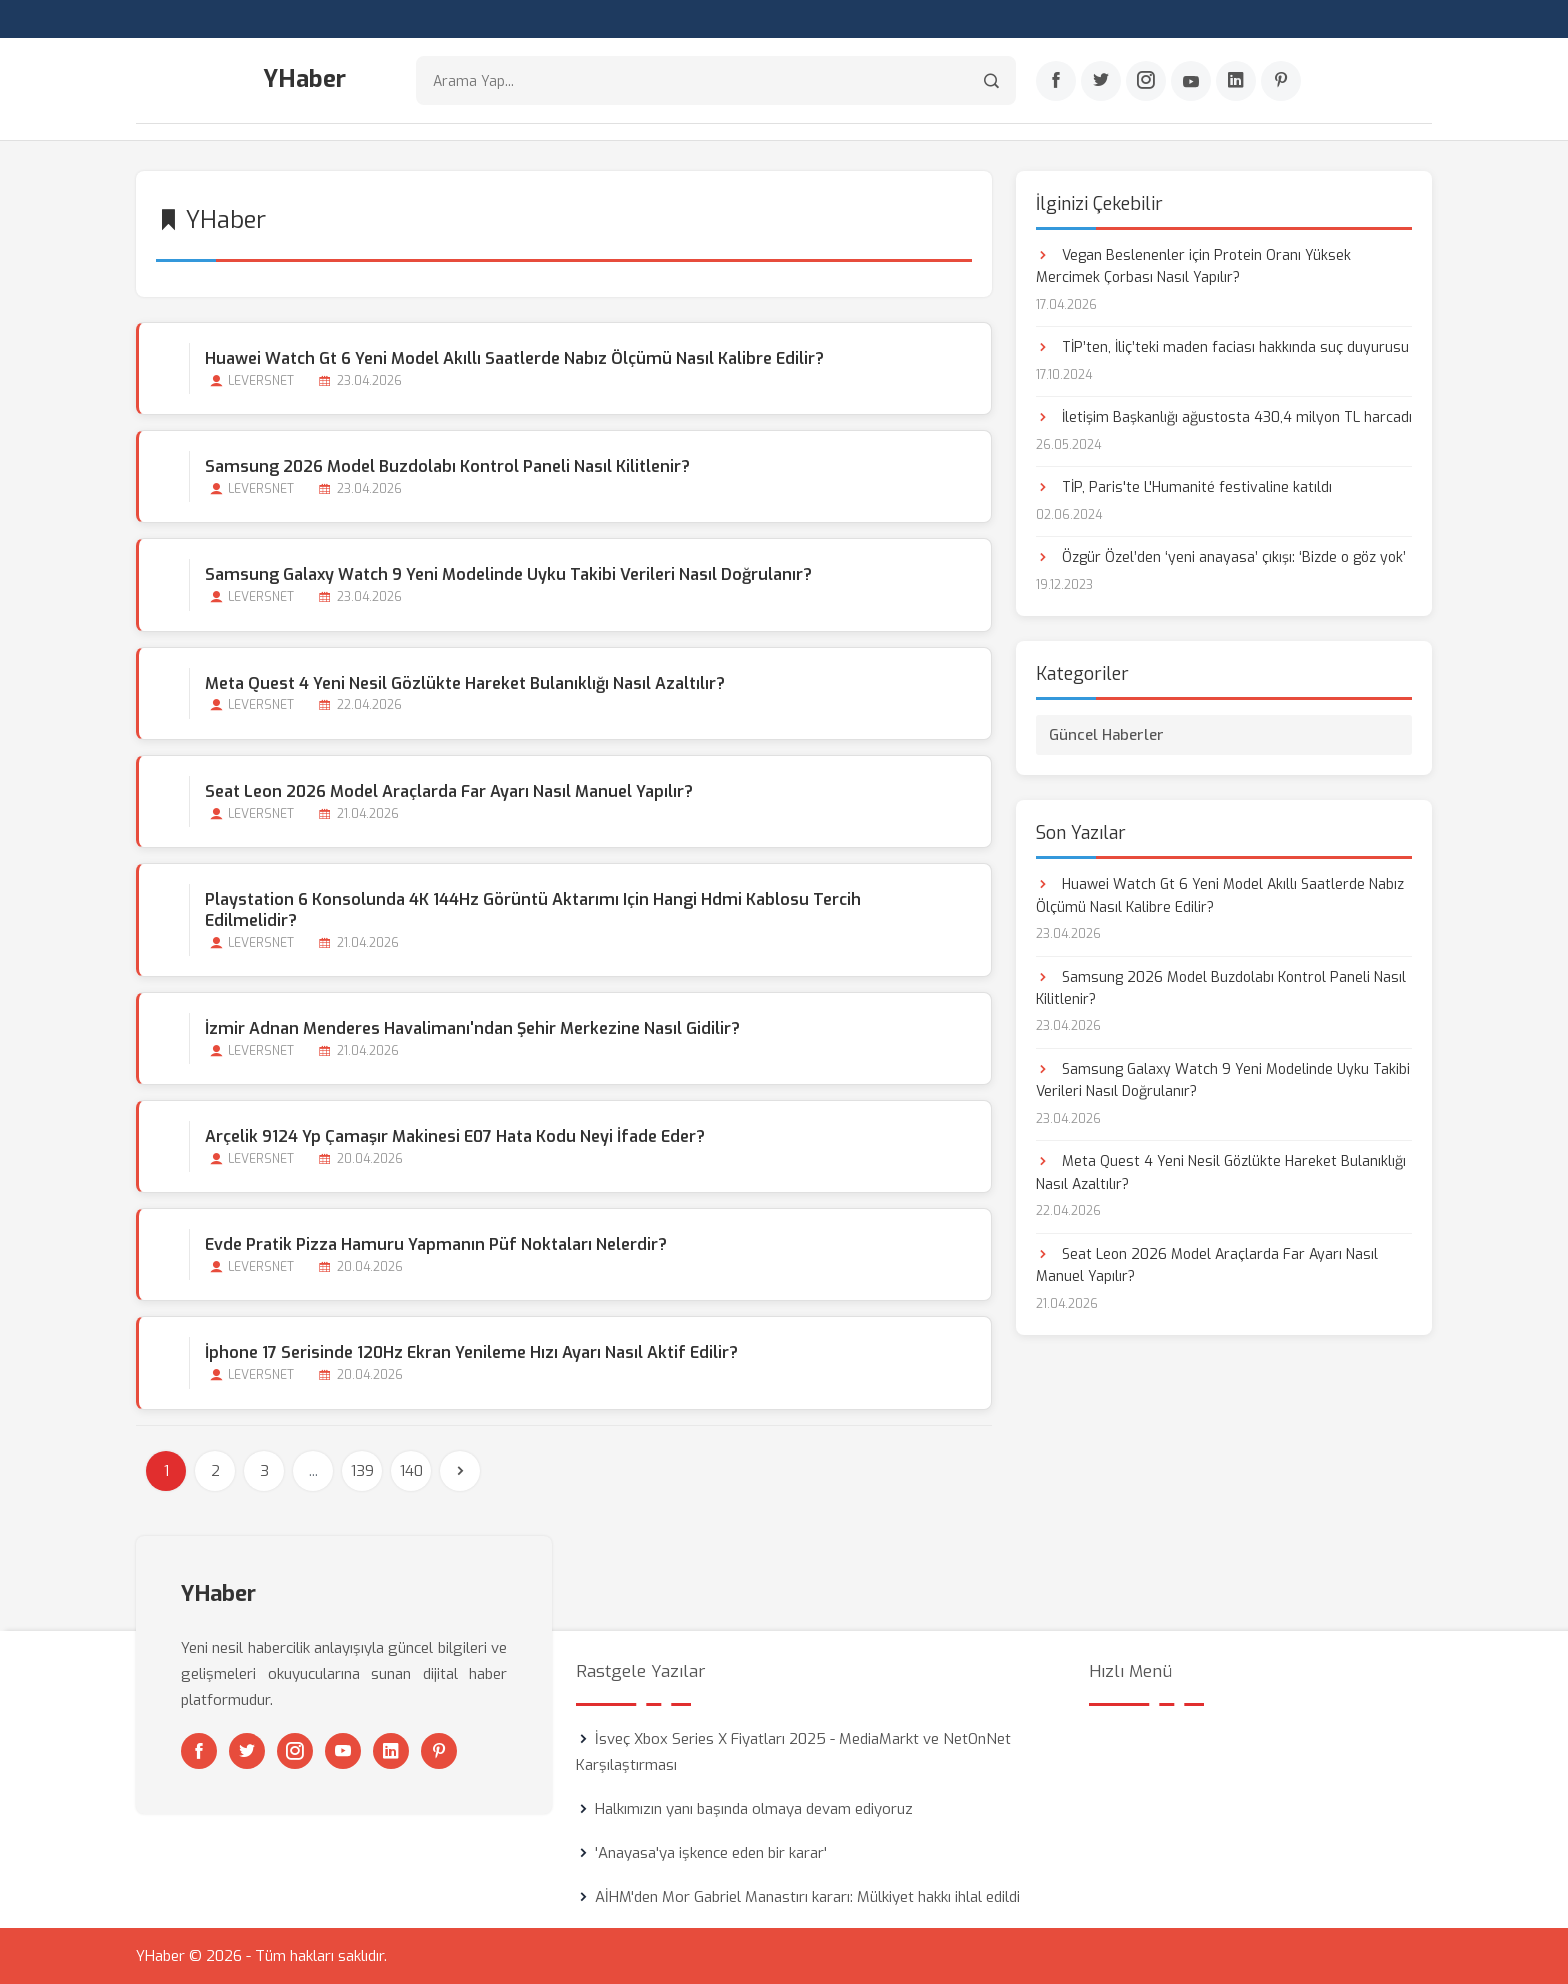 This screenshot has height=1984, width=1568. I want to click on 'Anayasa'ya işkence eden bir karar', so click(711, 1853).